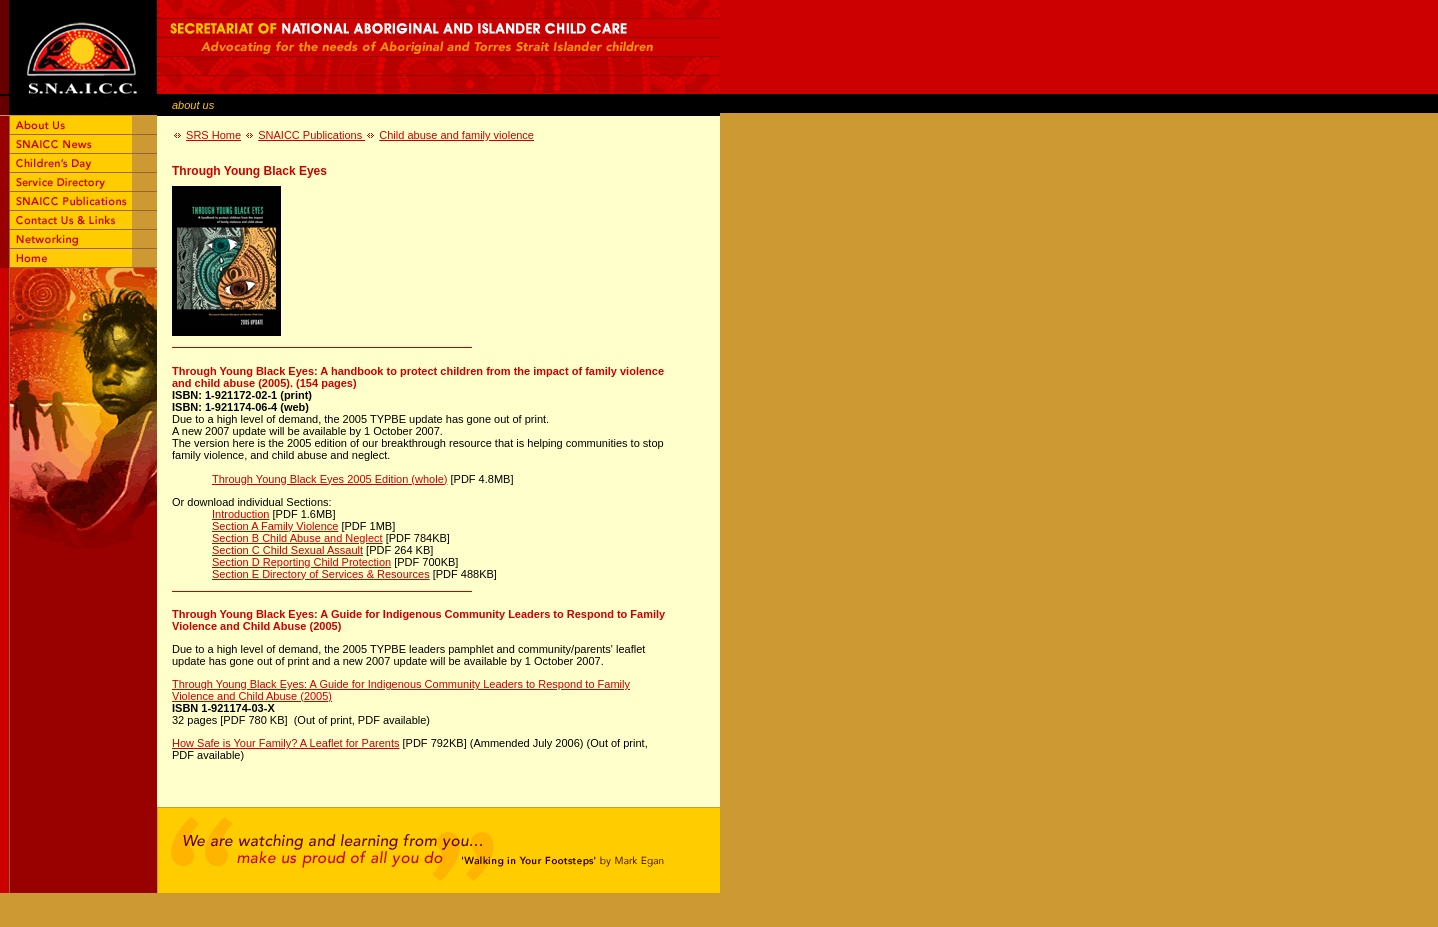 This screenshot has width=1438, height=927. Describe the element at coordinates (275, 526) in the screenshot. I see `Section A Family Violence` at that location.